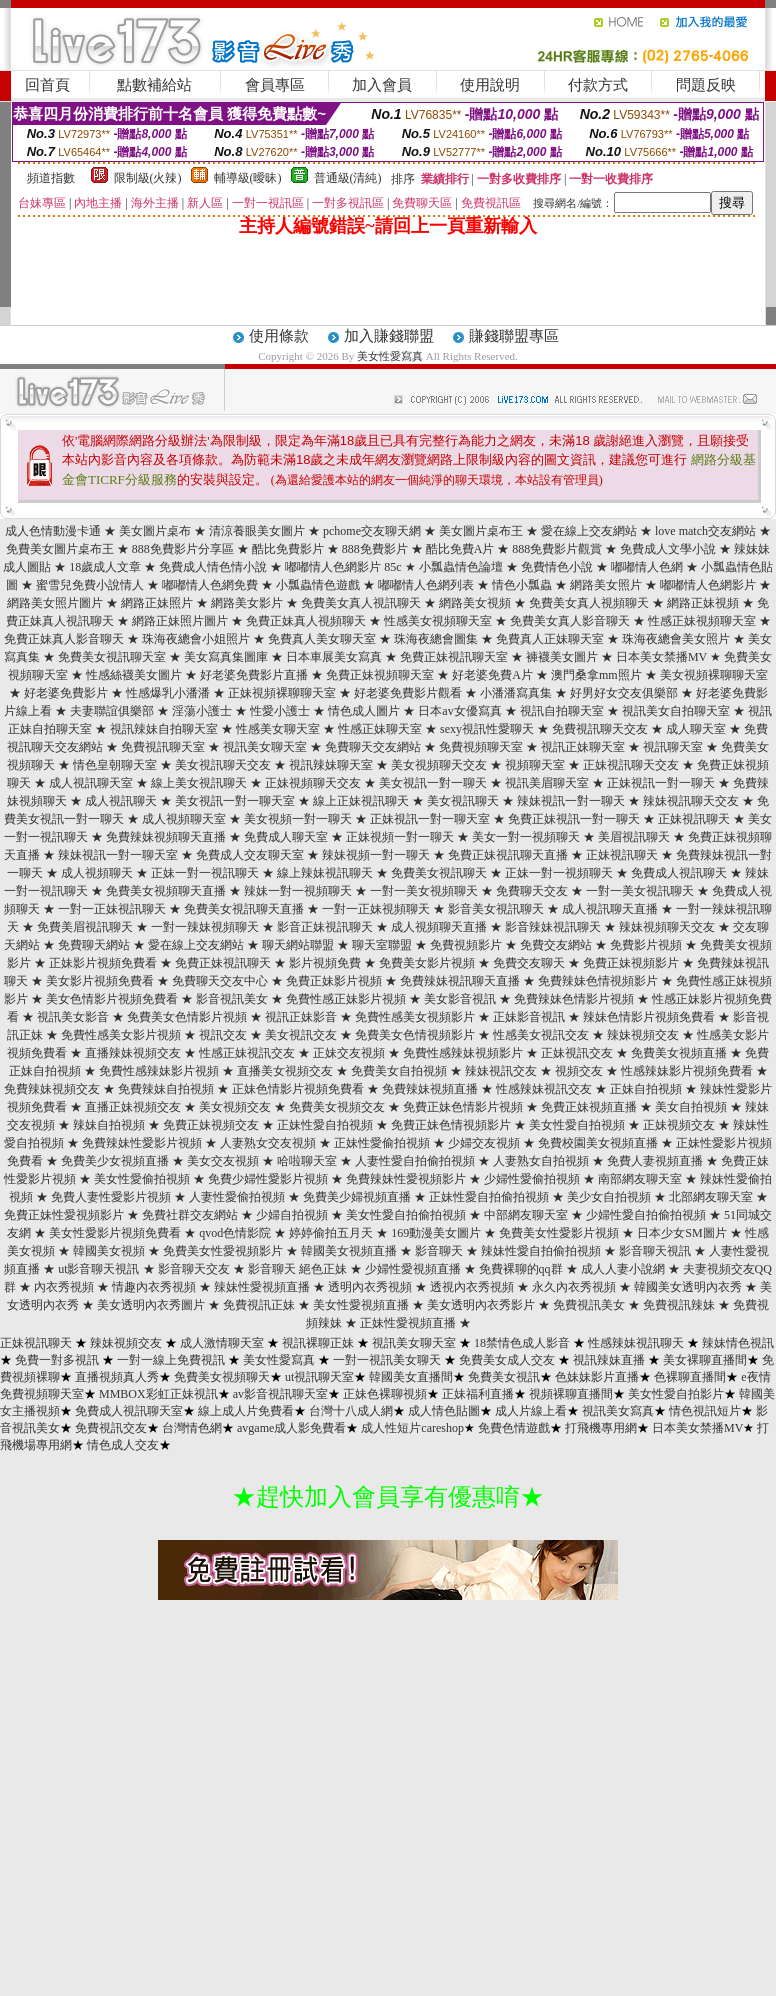 The width and height of the screenshot is (776, 1996). Describe the element at coordinates (275, 85) in the screenshot. I see `會員專區` at that location.